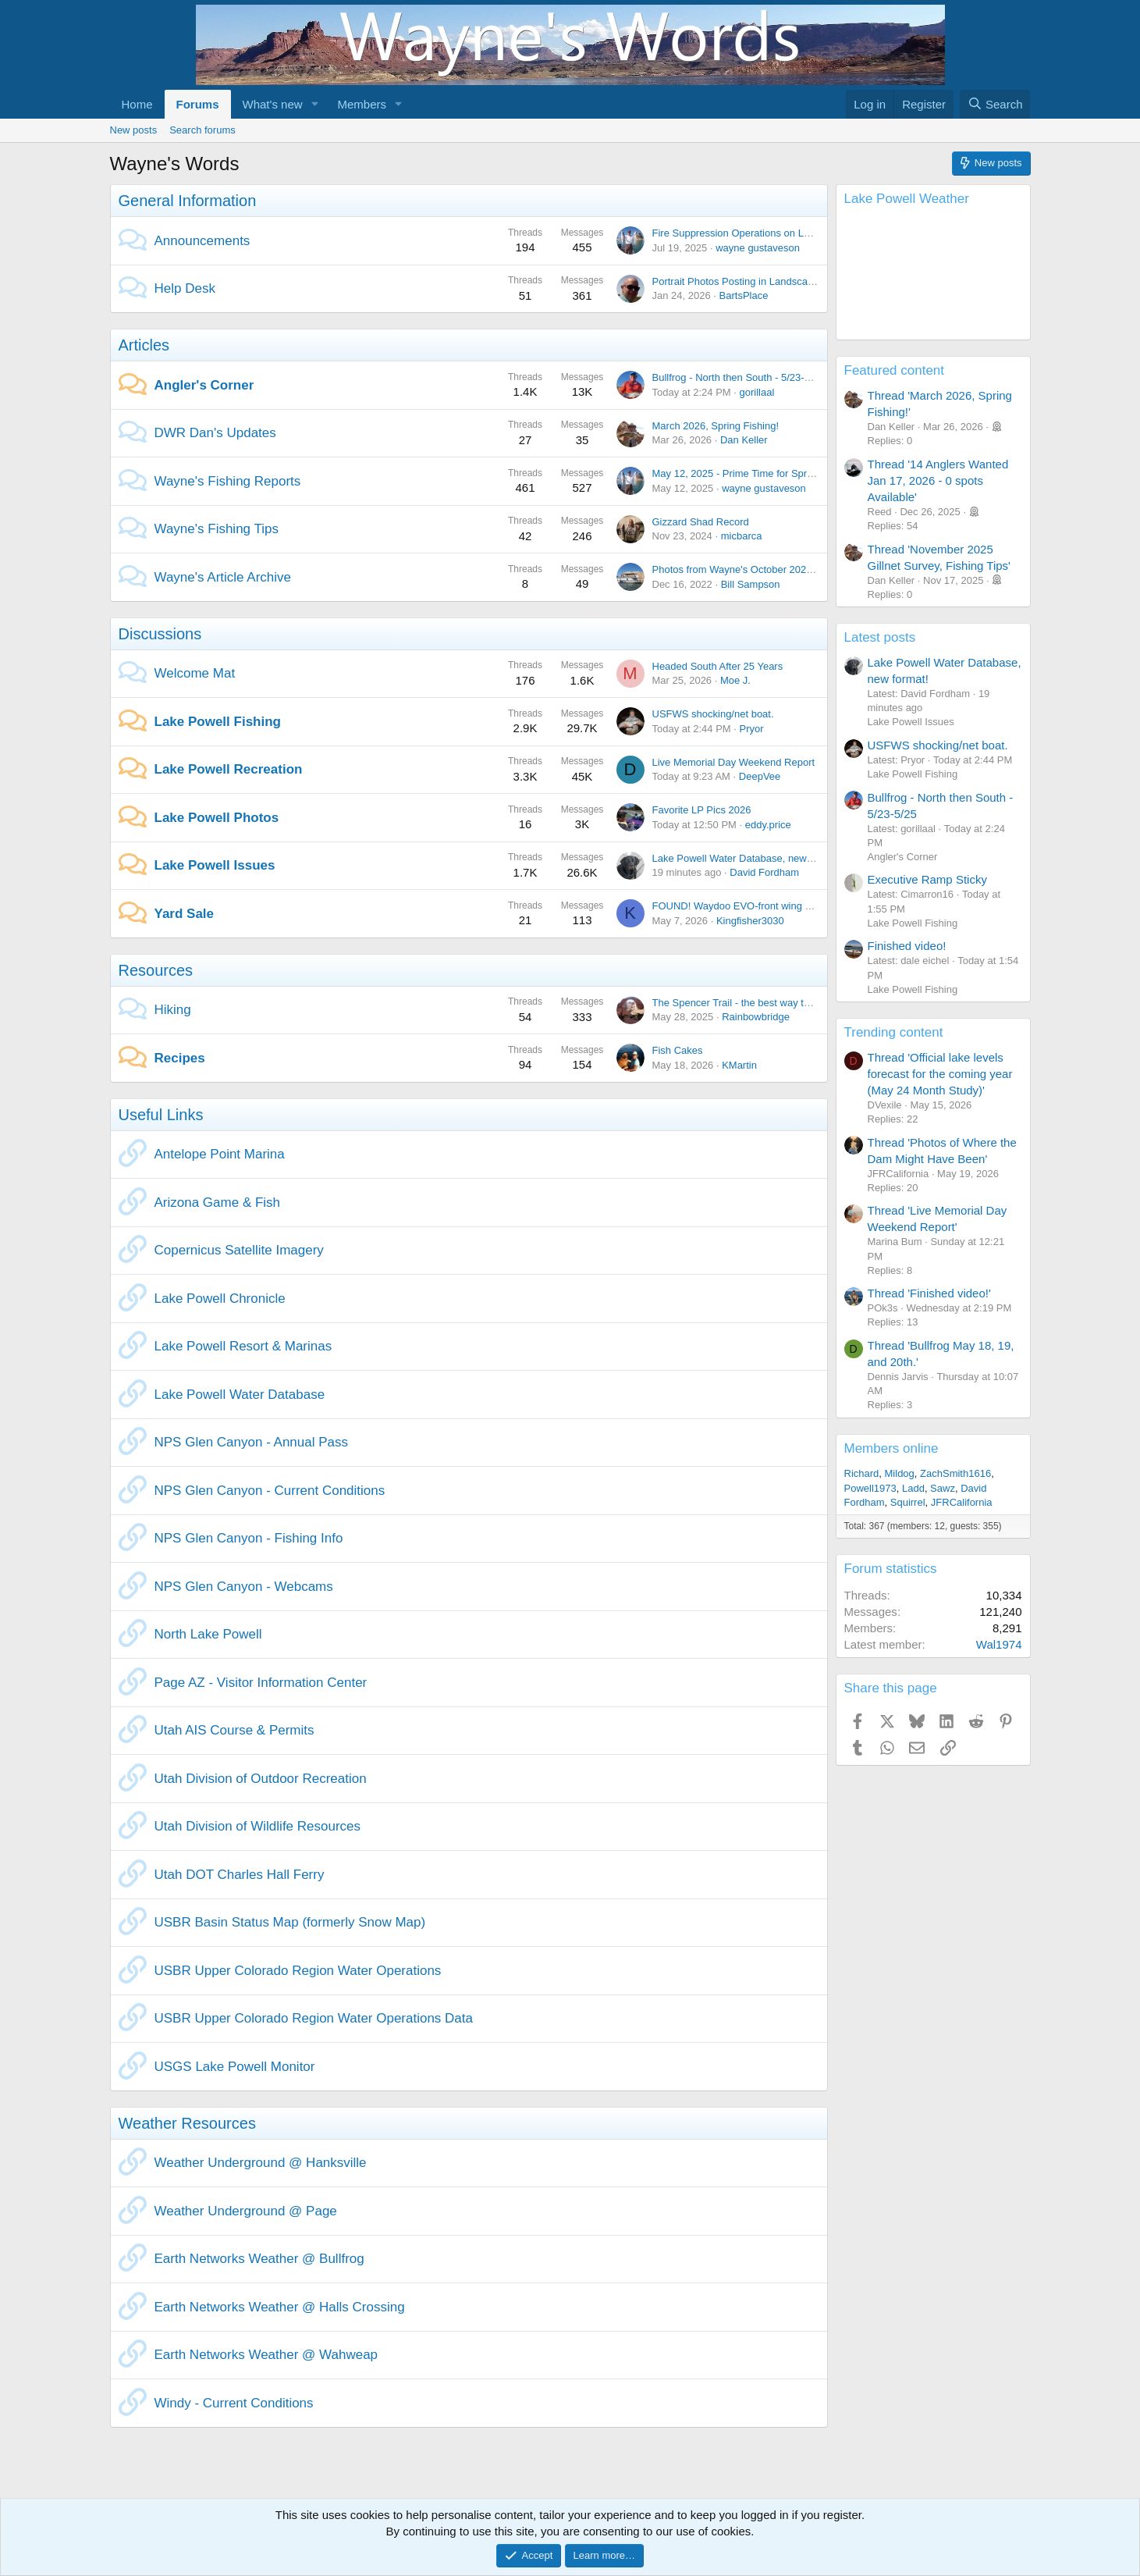 The height and width of the screenshot is (2576, 1140). Describe the element at coordinates (195, 673) in the screenshot. I see `Welcome Mat` at that location.